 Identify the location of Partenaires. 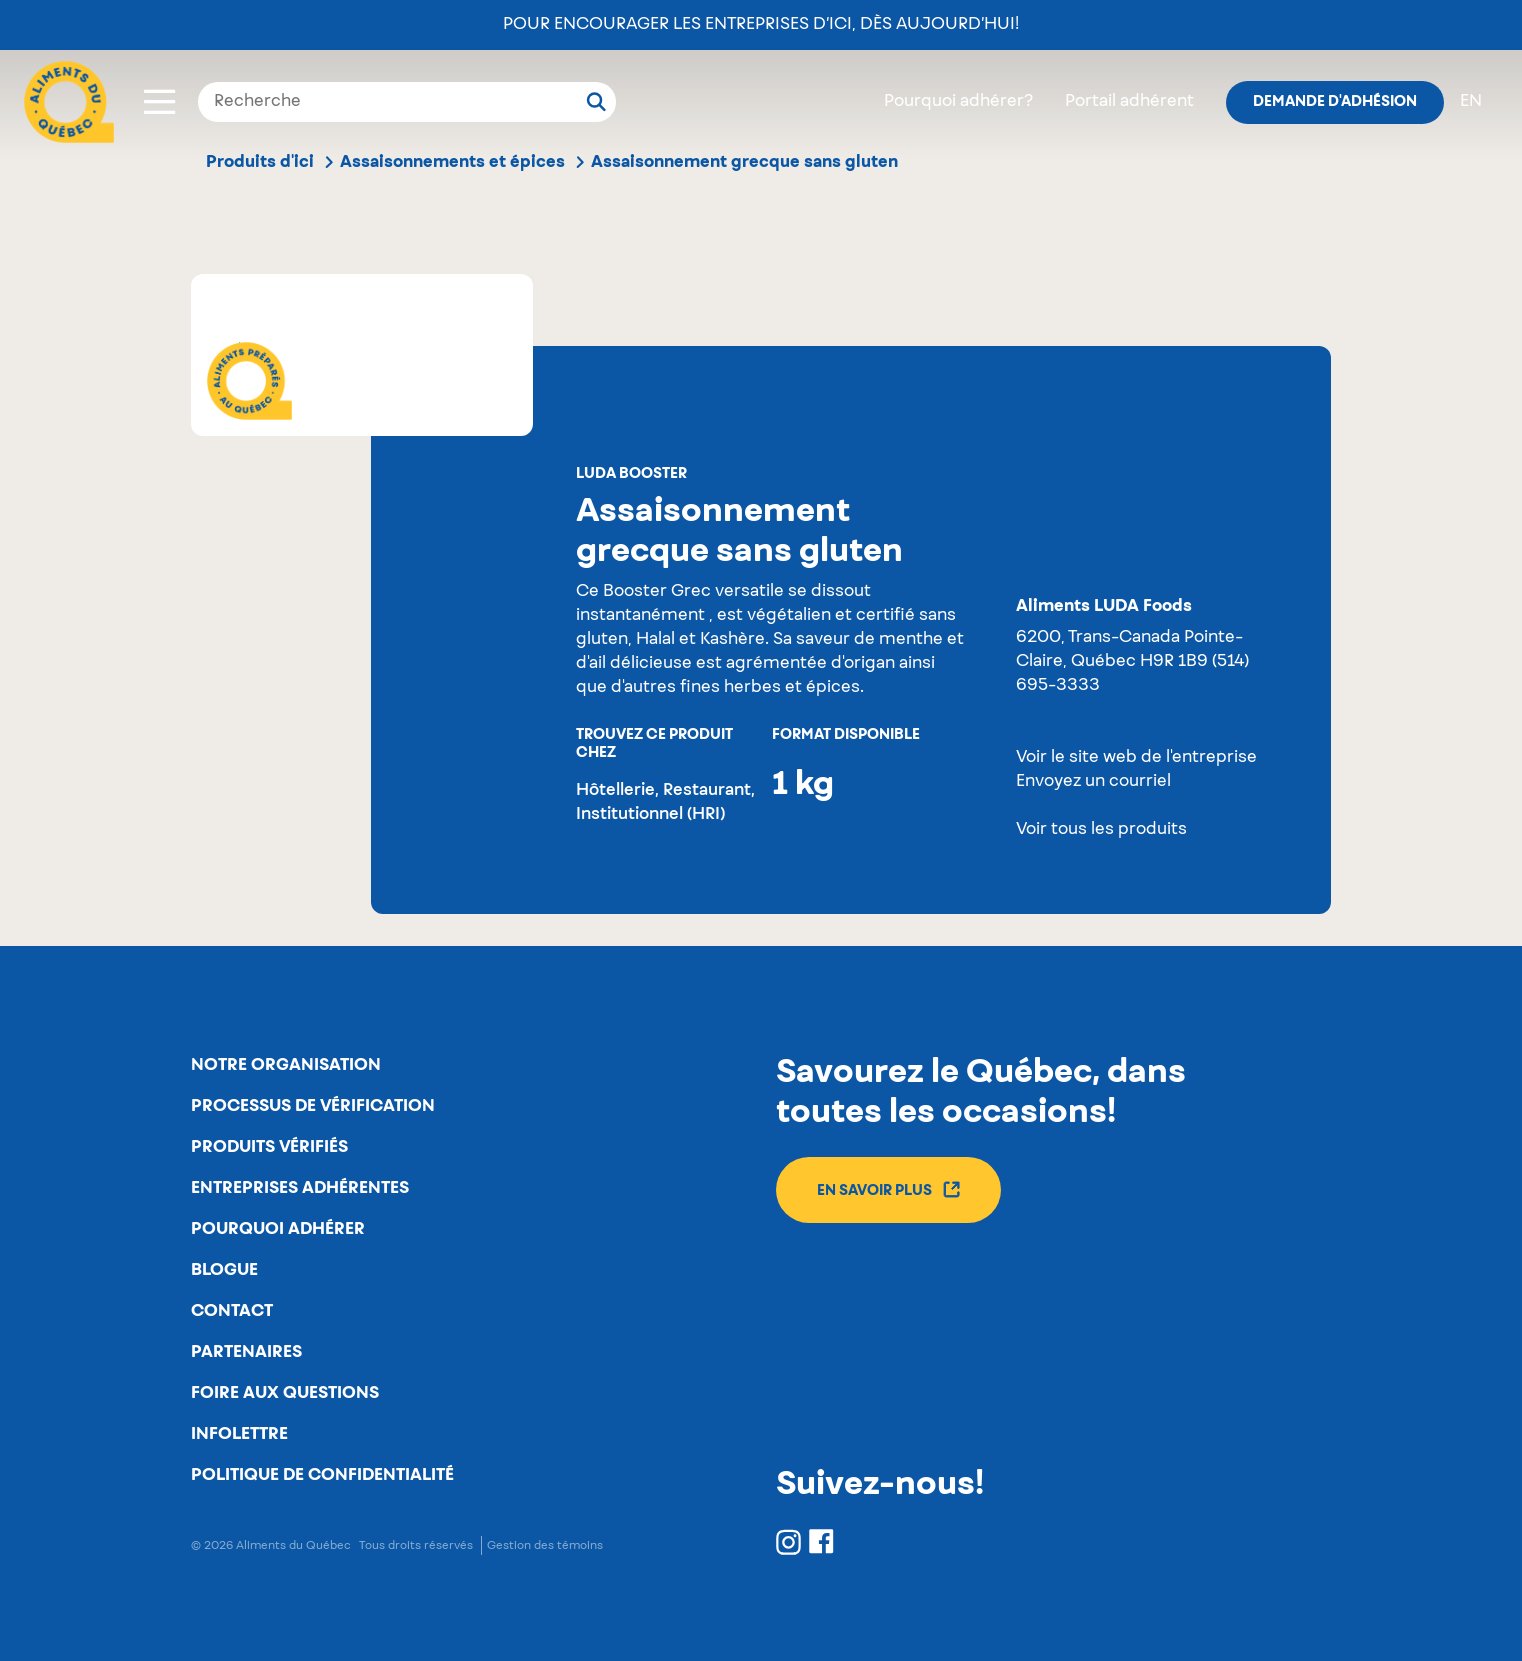
(246, 1352).